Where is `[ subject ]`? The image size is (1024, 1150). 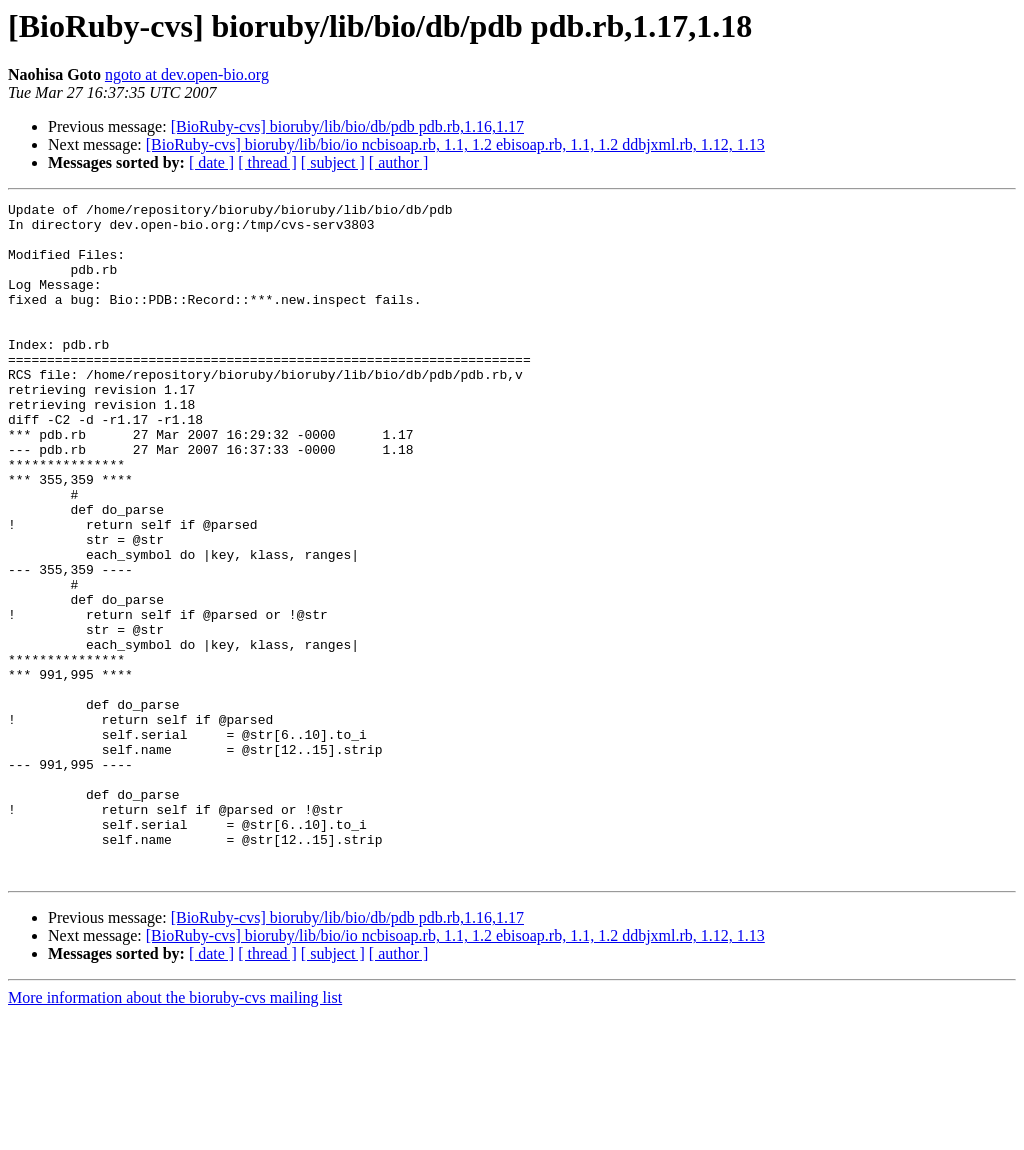 [ subject ] is located at coordinates (333, 162).